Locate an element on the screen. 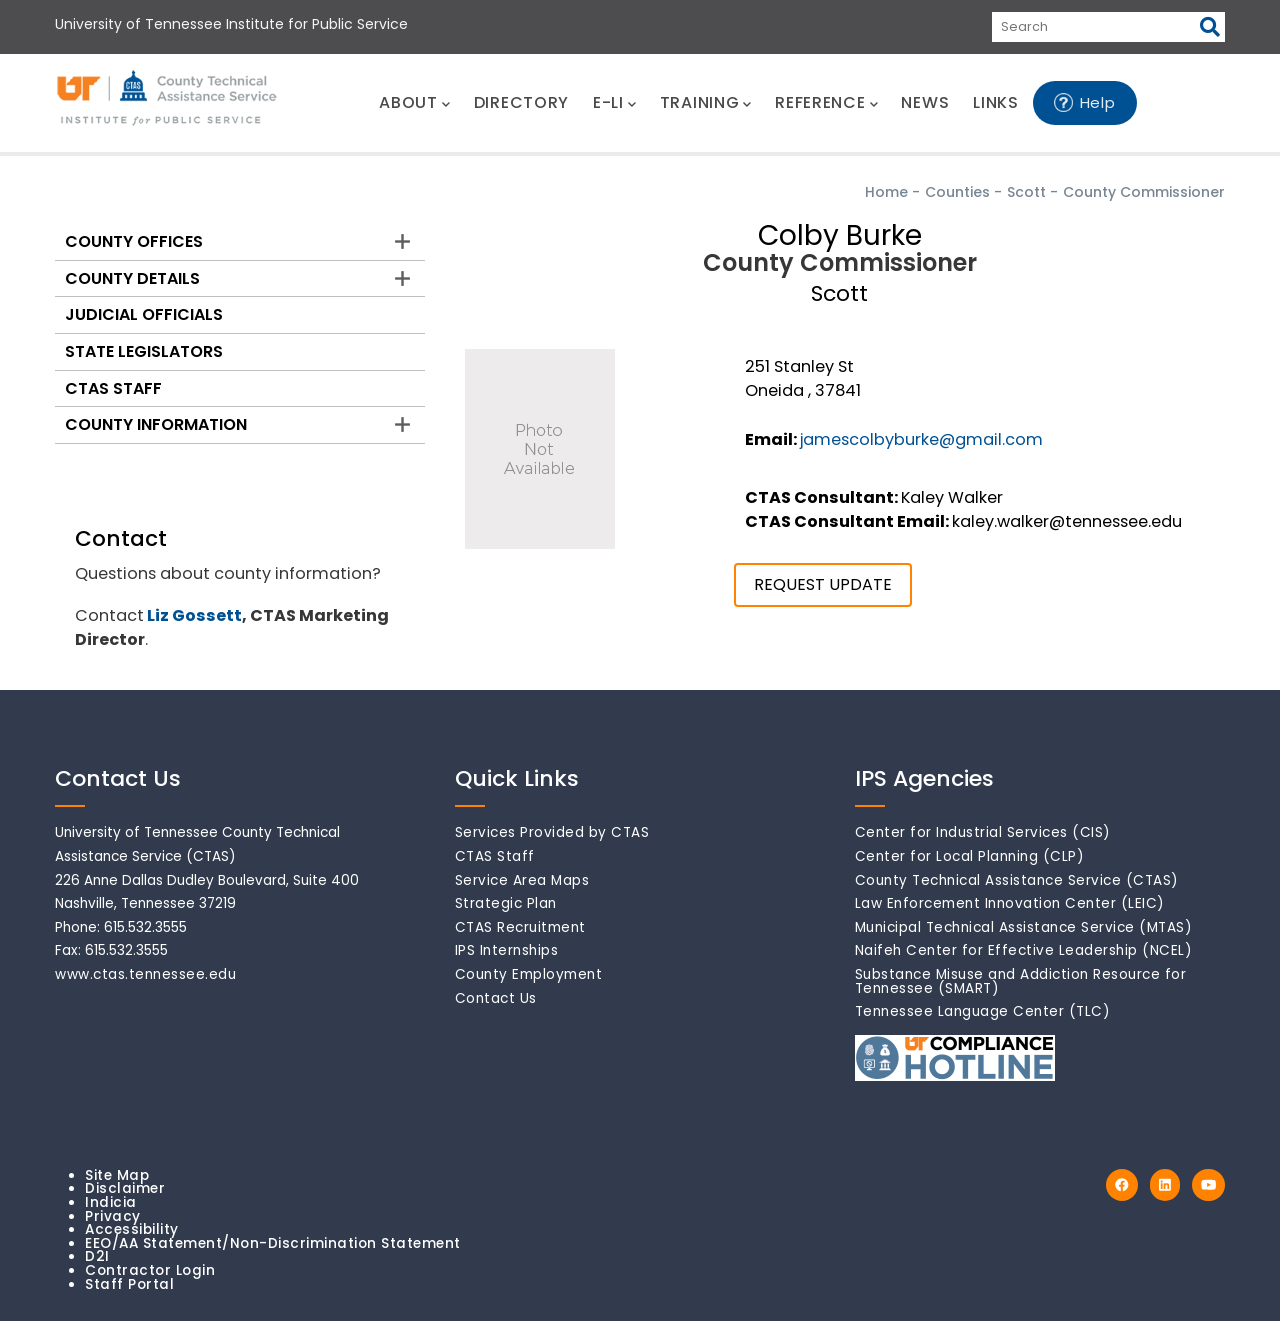 The height and width of the screenshot is (1321, 1280). Naifeh Center for Effective Leadership (NCEL) is located at coordinates (1024, 950).